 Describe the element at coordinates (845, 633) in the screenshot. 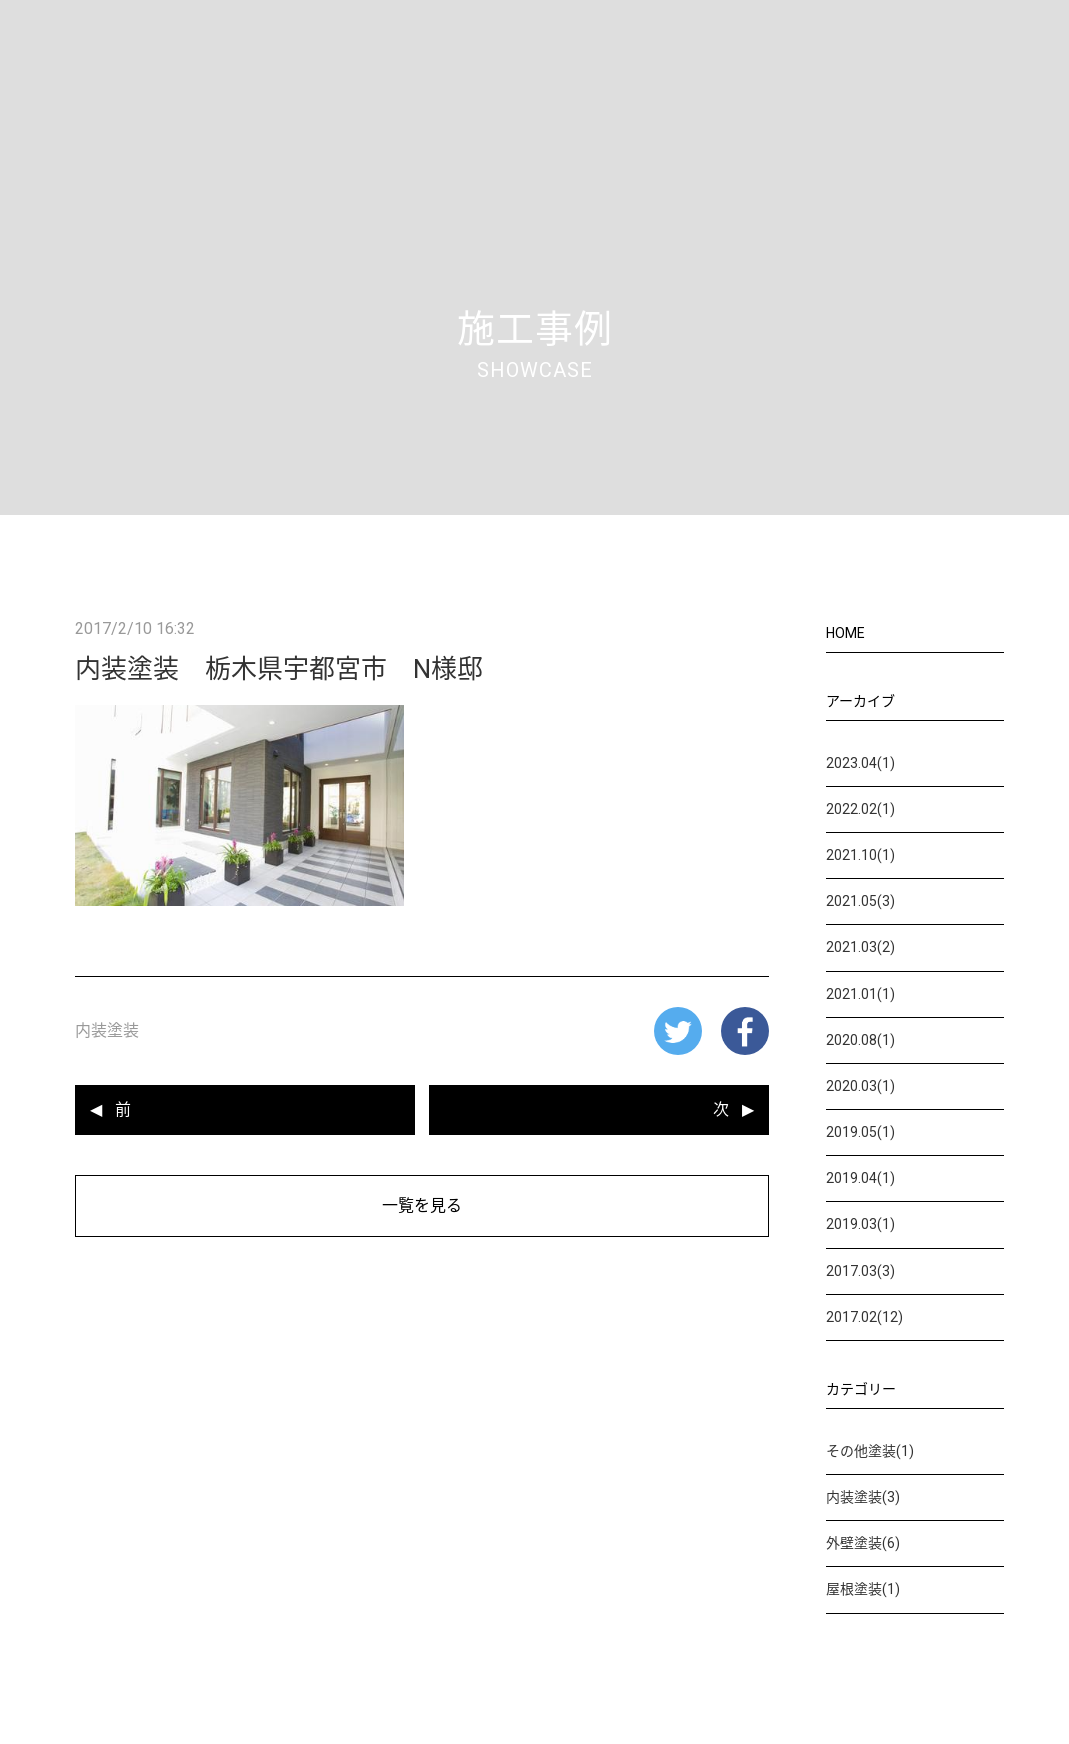

I see `HOME` at that location.